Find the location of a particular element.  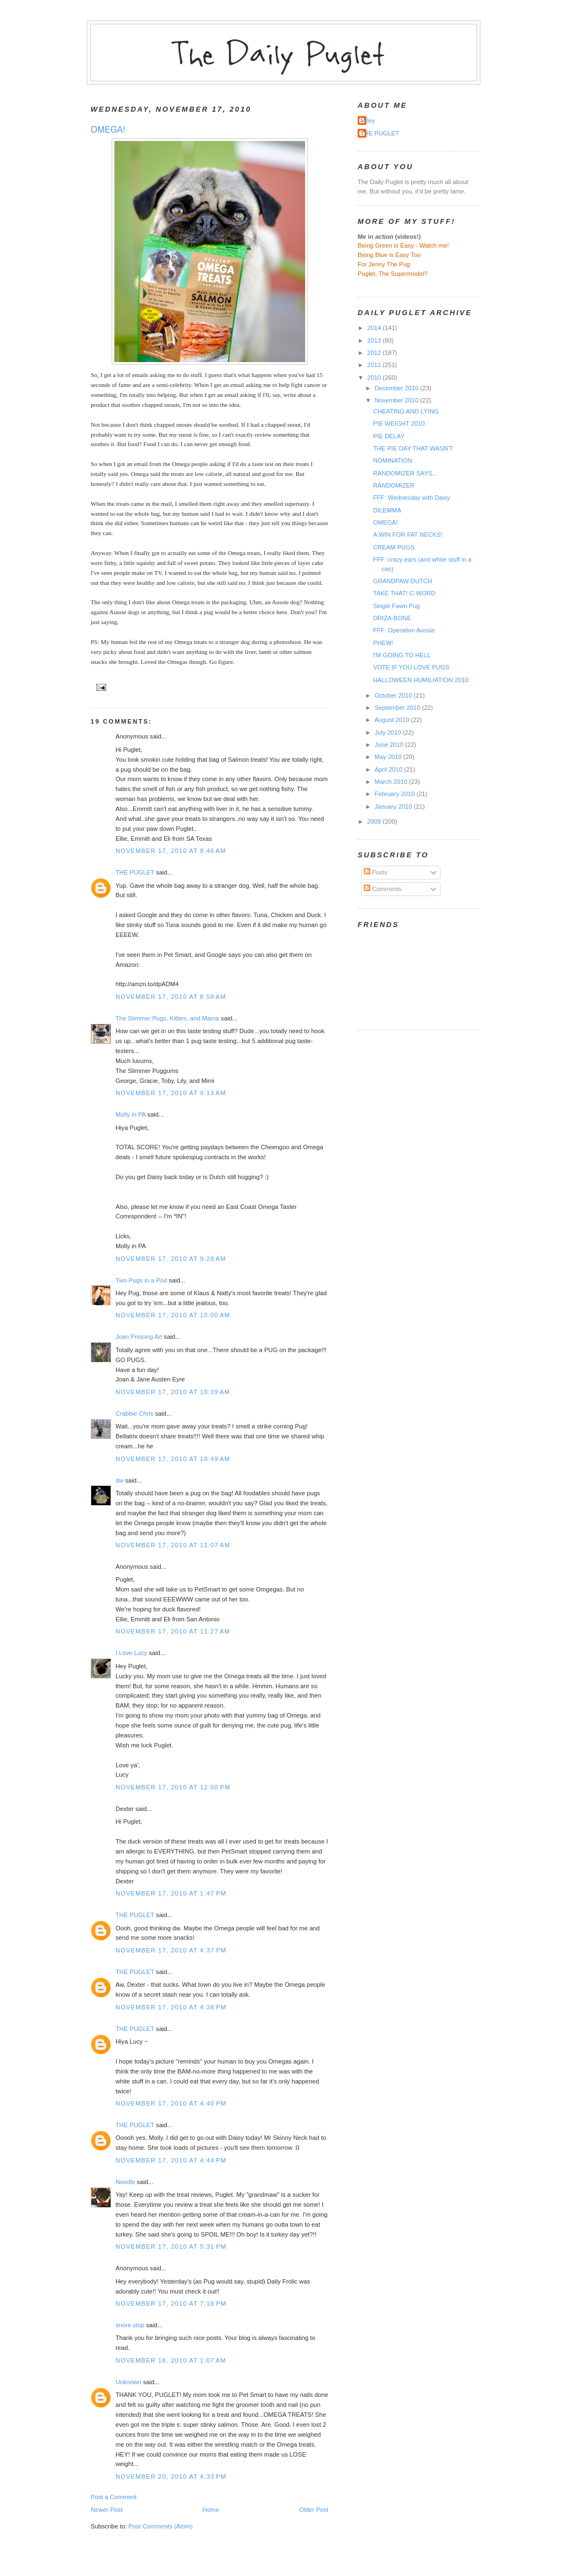

Noodle is located at coordinates (125, 2182).